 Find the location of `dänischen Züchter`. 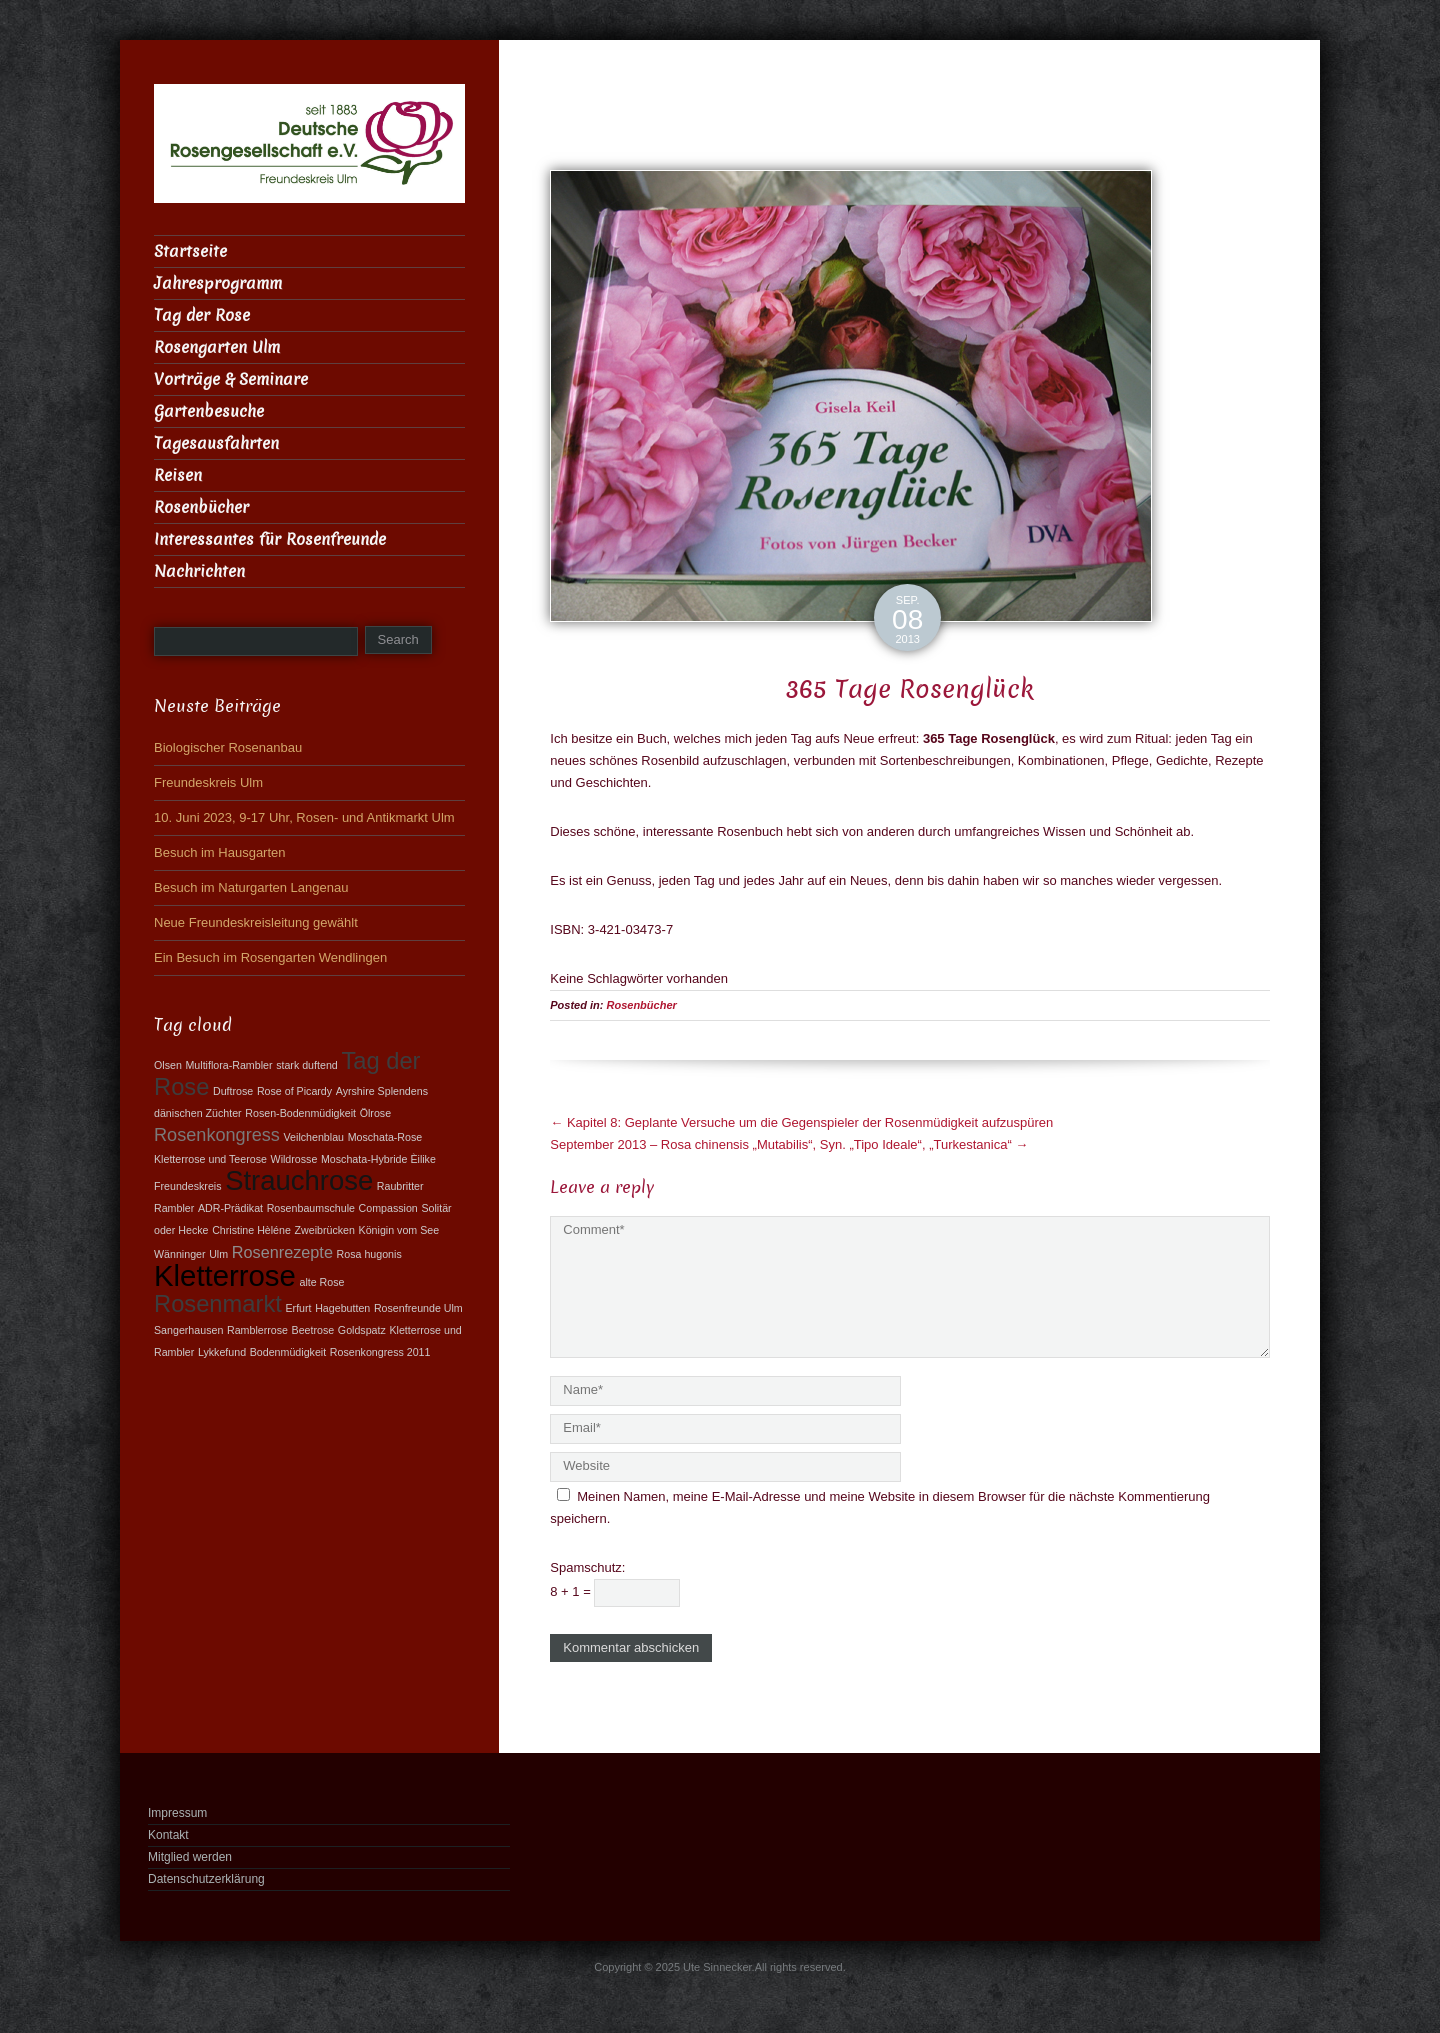

dänischen Züchter is located at coordinates (198, 1113).